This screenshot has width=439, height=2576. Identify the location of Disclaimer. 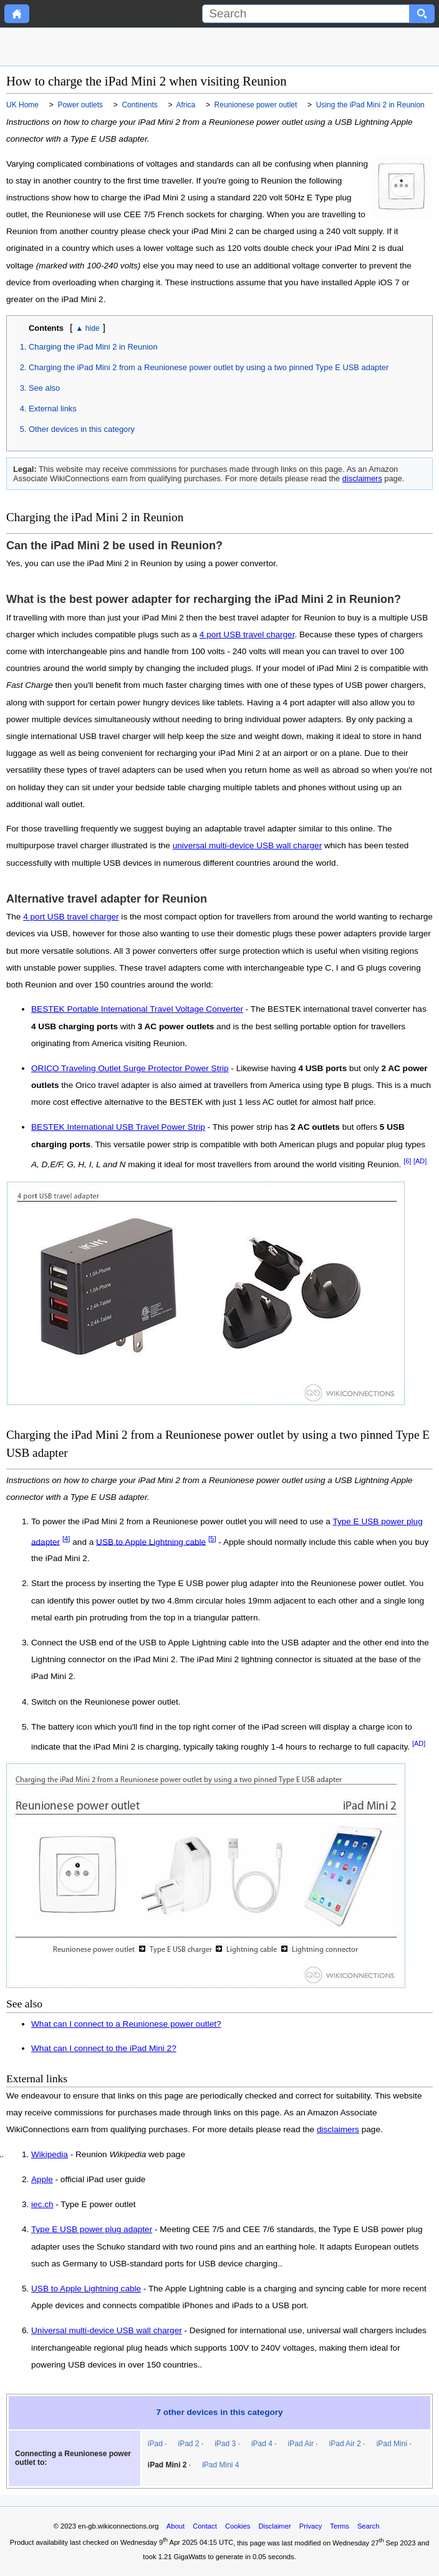
(274, 2526).